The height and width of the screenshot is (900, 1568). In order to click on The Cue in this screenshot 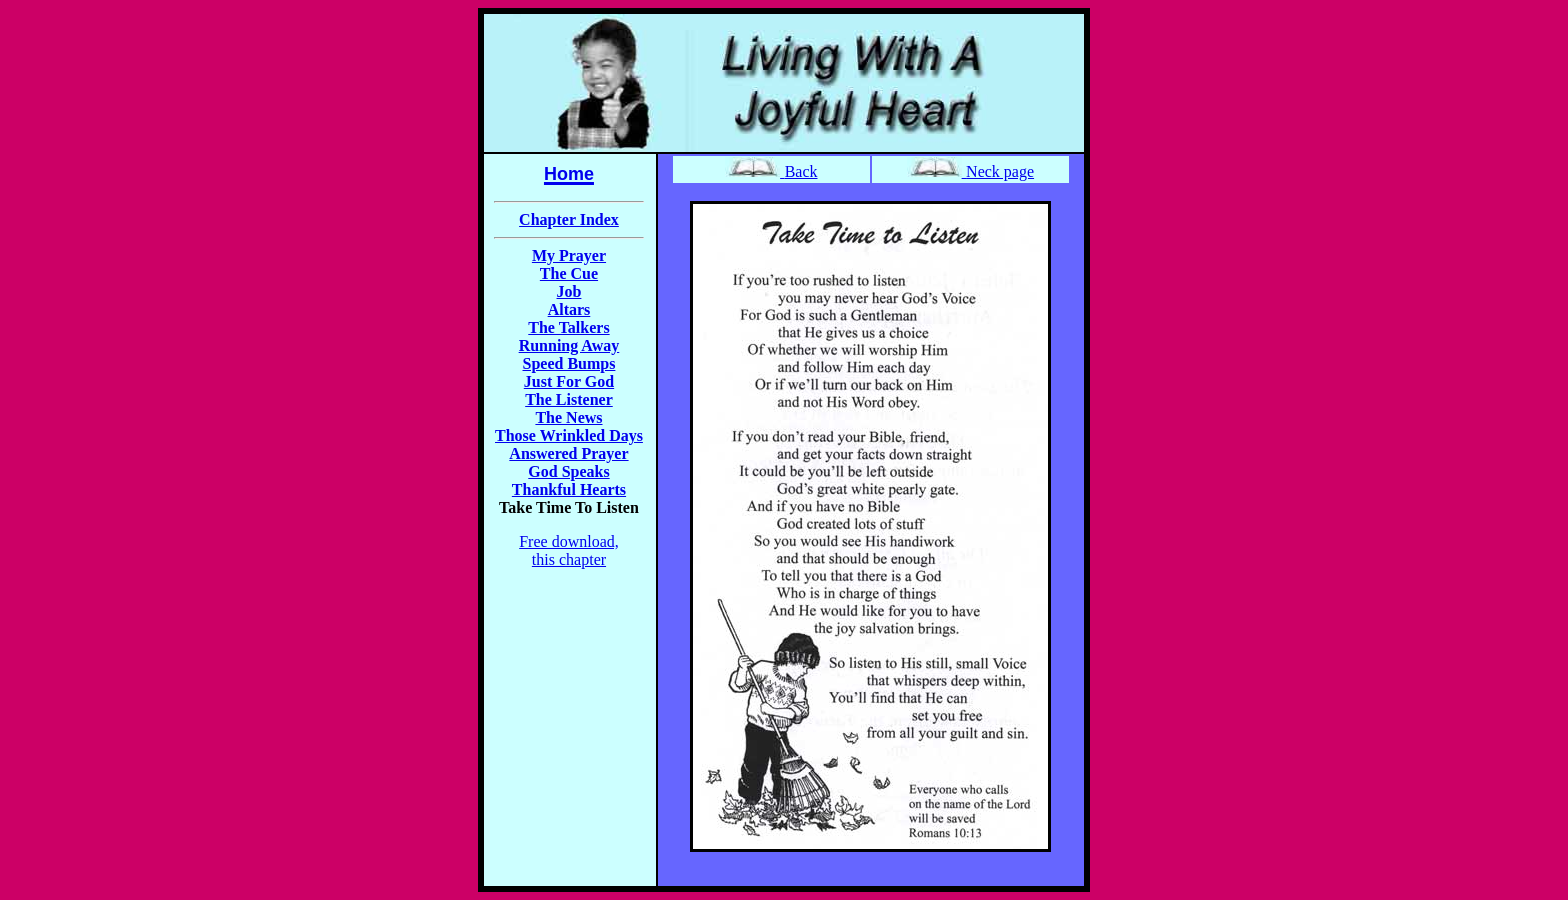, I will do `click(569, 273)`.